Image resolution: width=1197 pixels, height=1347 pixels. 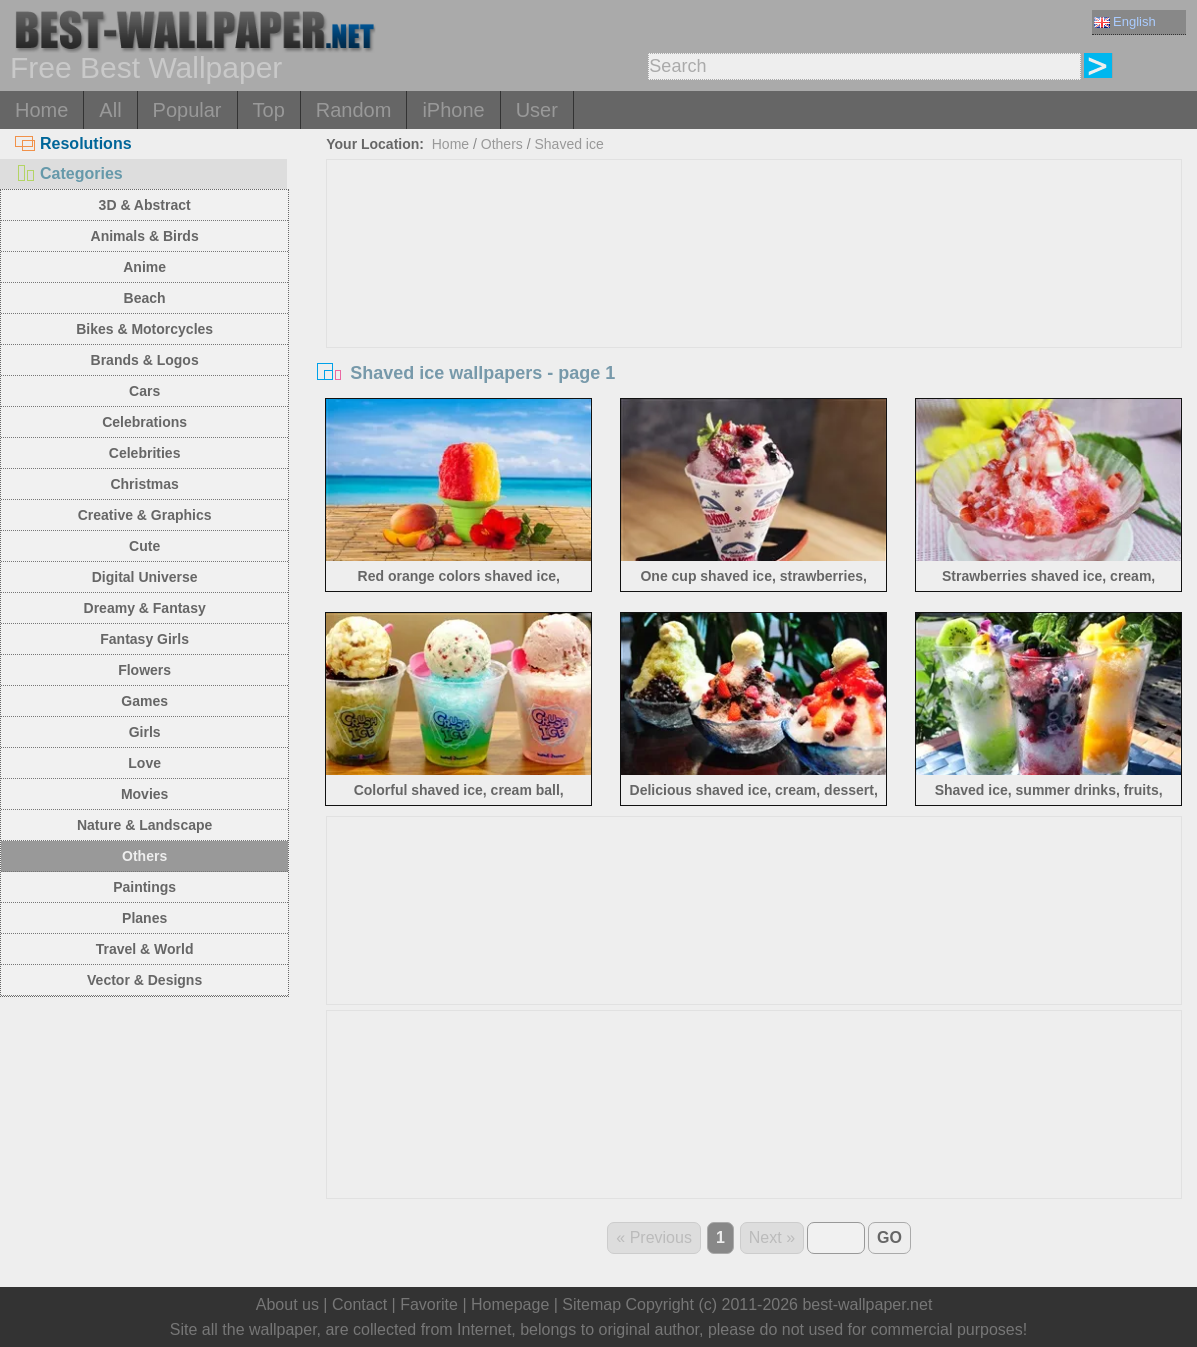 I want to click on Random, so click(x=354, y=110).